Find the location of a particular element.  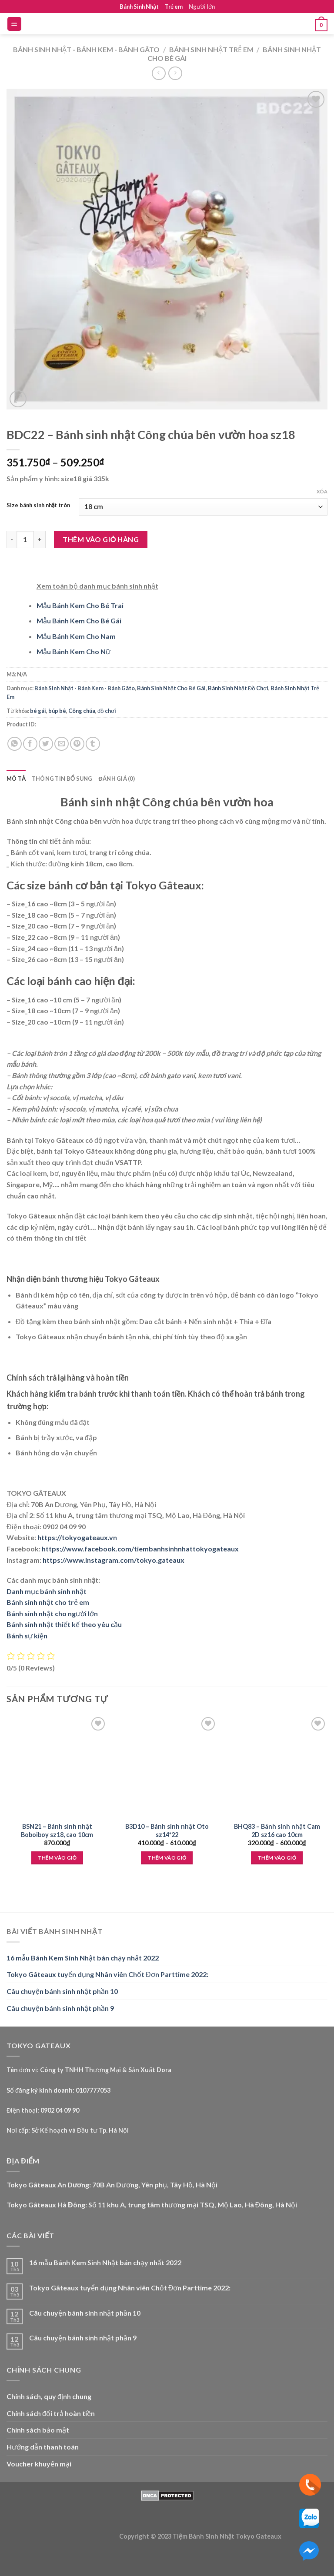

Công chúa is located at coordinates (81, 710).